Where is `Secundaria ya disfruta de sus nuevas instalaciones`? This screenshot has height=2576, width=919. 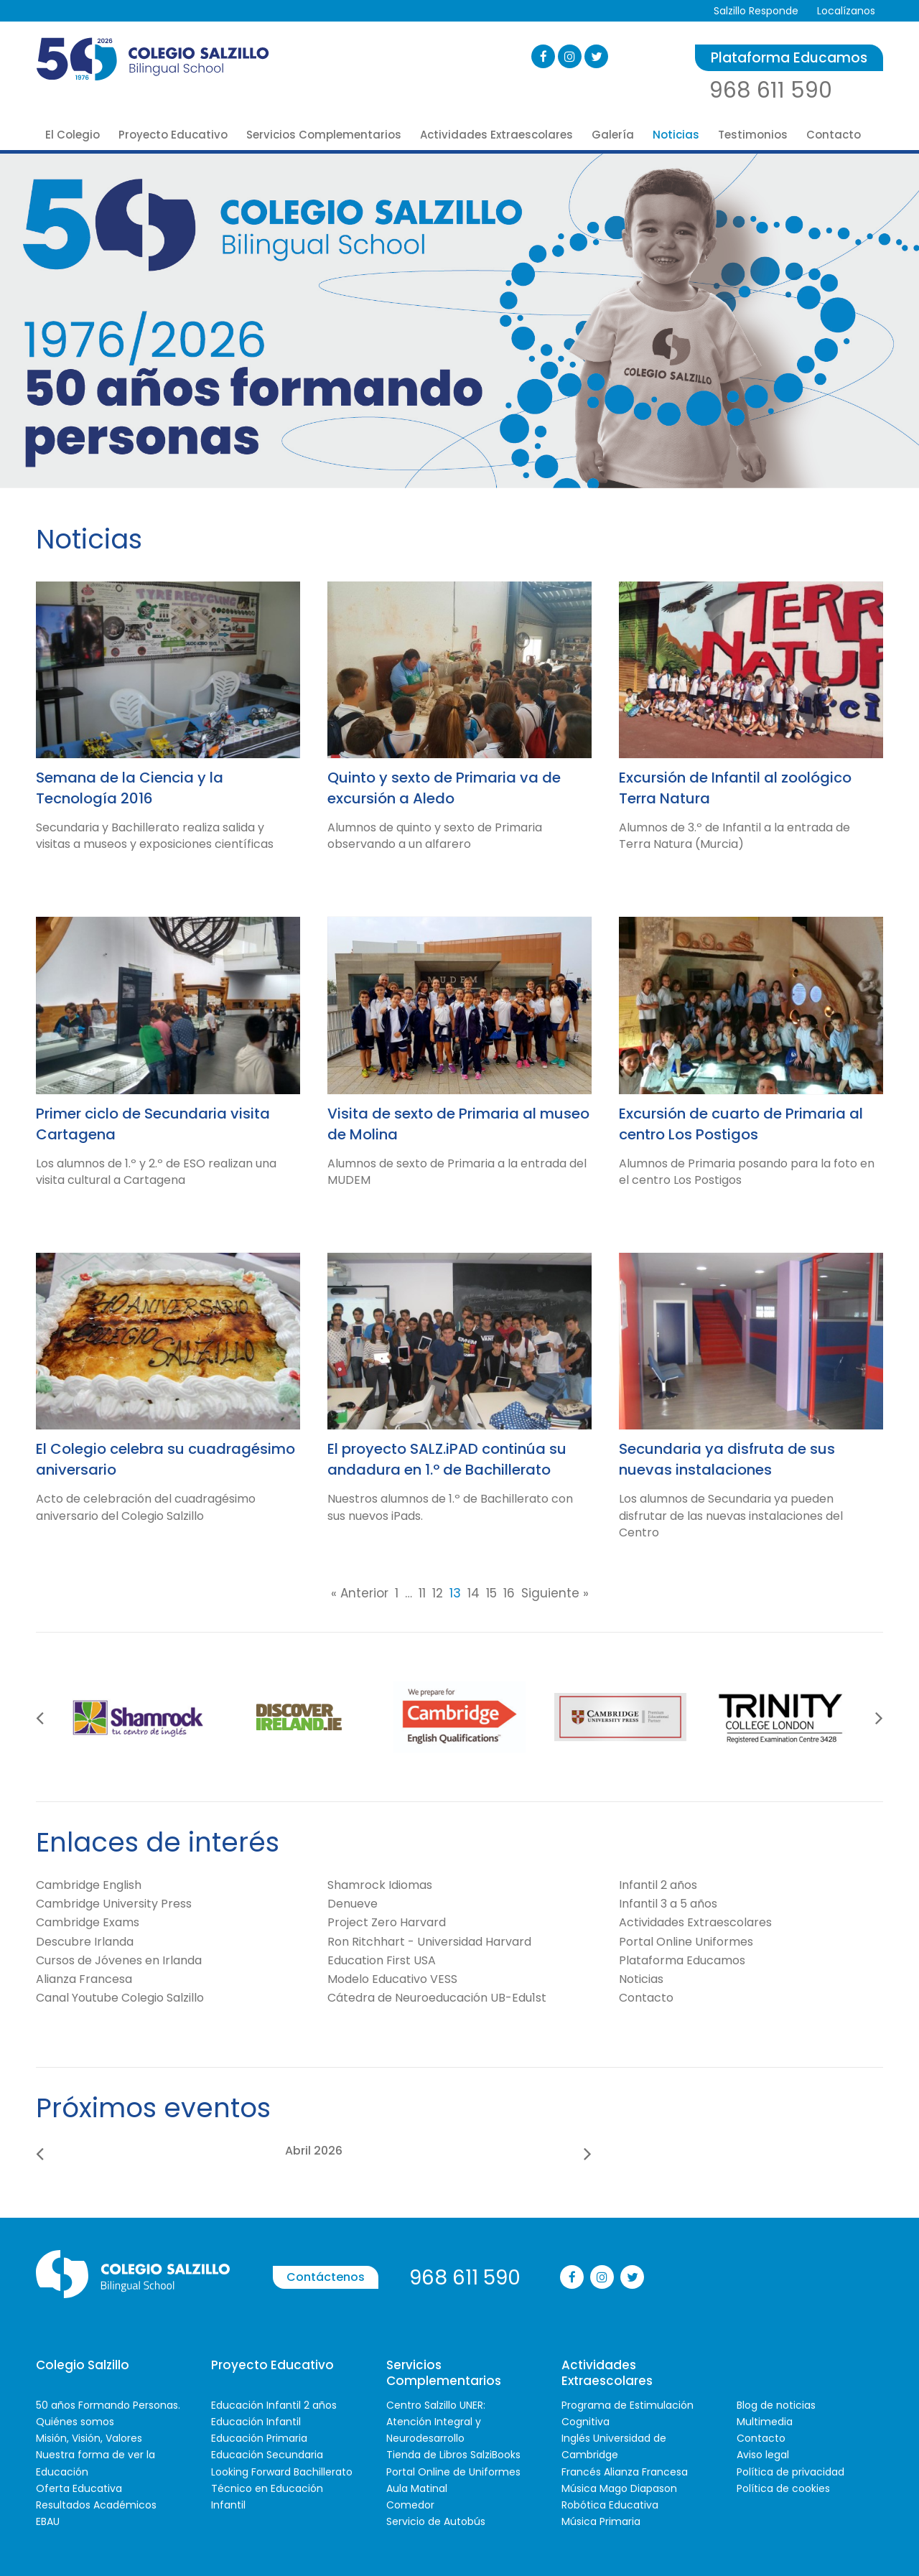 Secundaria ya disfruta de sus nuevas instalaciones is located at coordinates (727, 1459).